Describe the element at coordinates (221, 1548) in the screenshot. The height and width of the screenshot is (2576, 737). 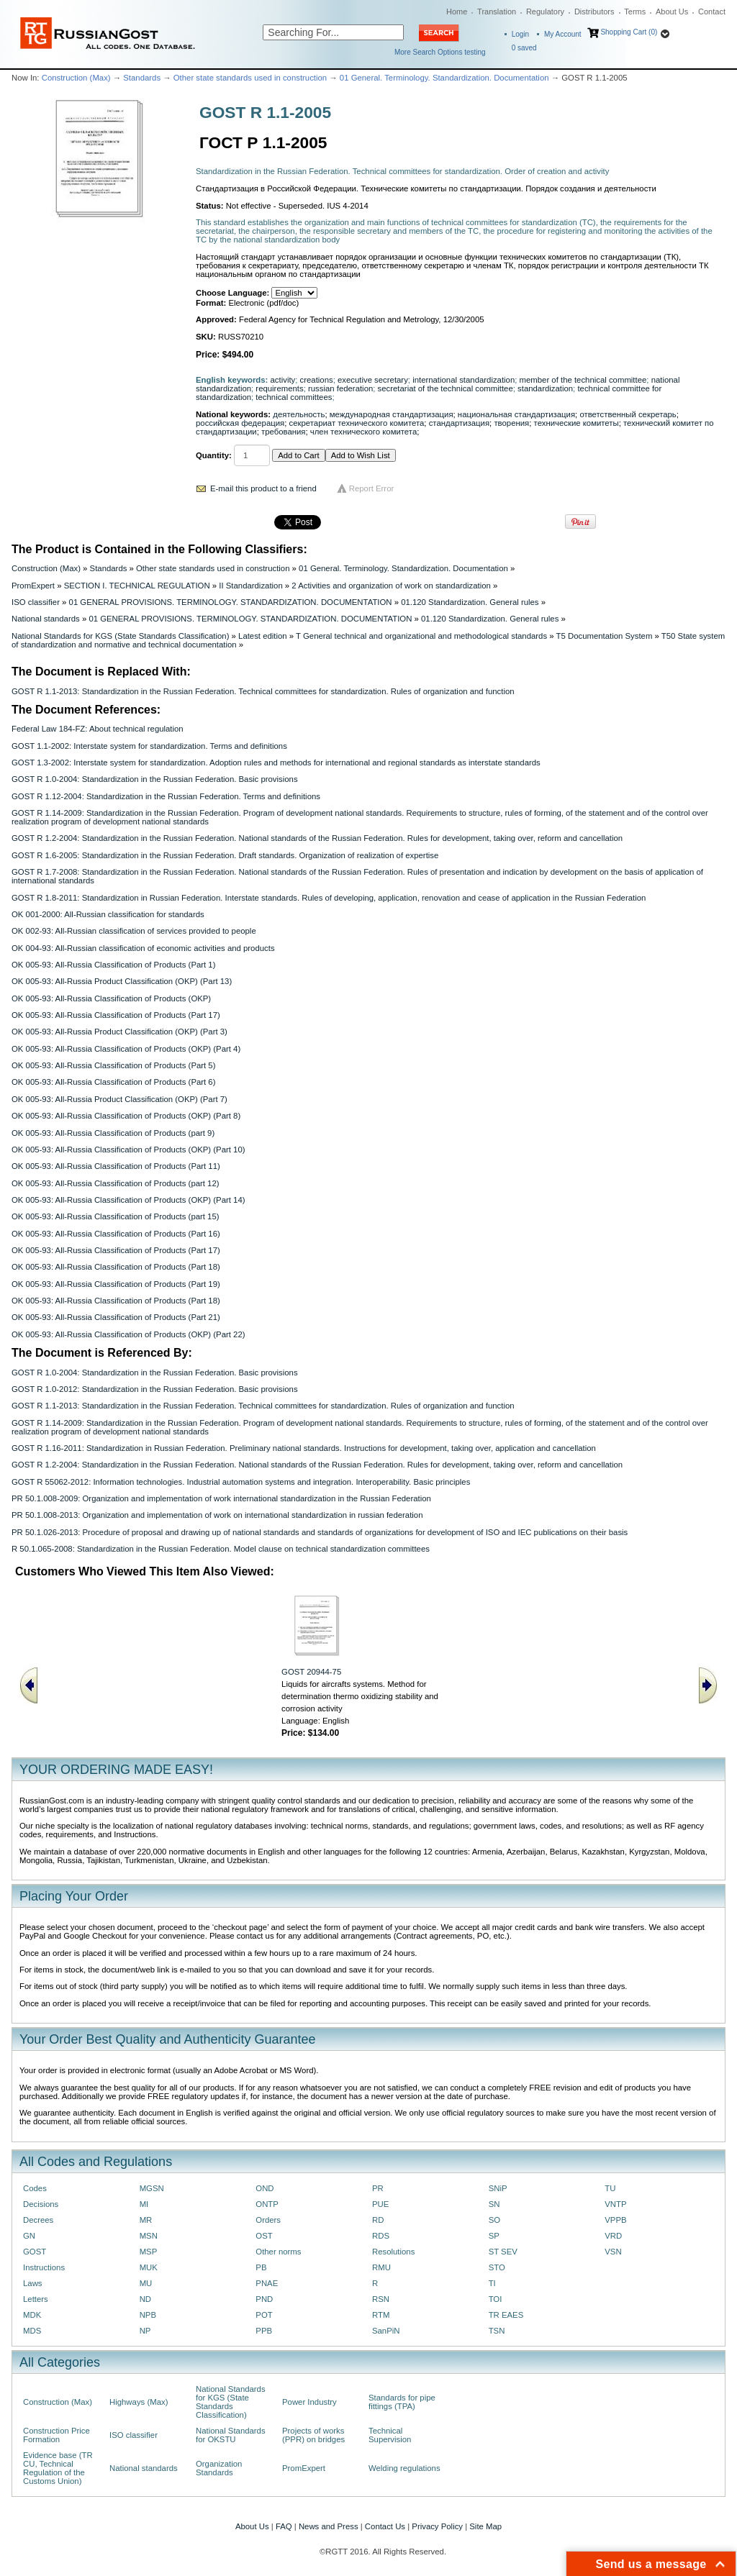
I see `R 50.1.065-2008: Standardization in the Russian Federation. Model clause on technical standardization committees` at that location.